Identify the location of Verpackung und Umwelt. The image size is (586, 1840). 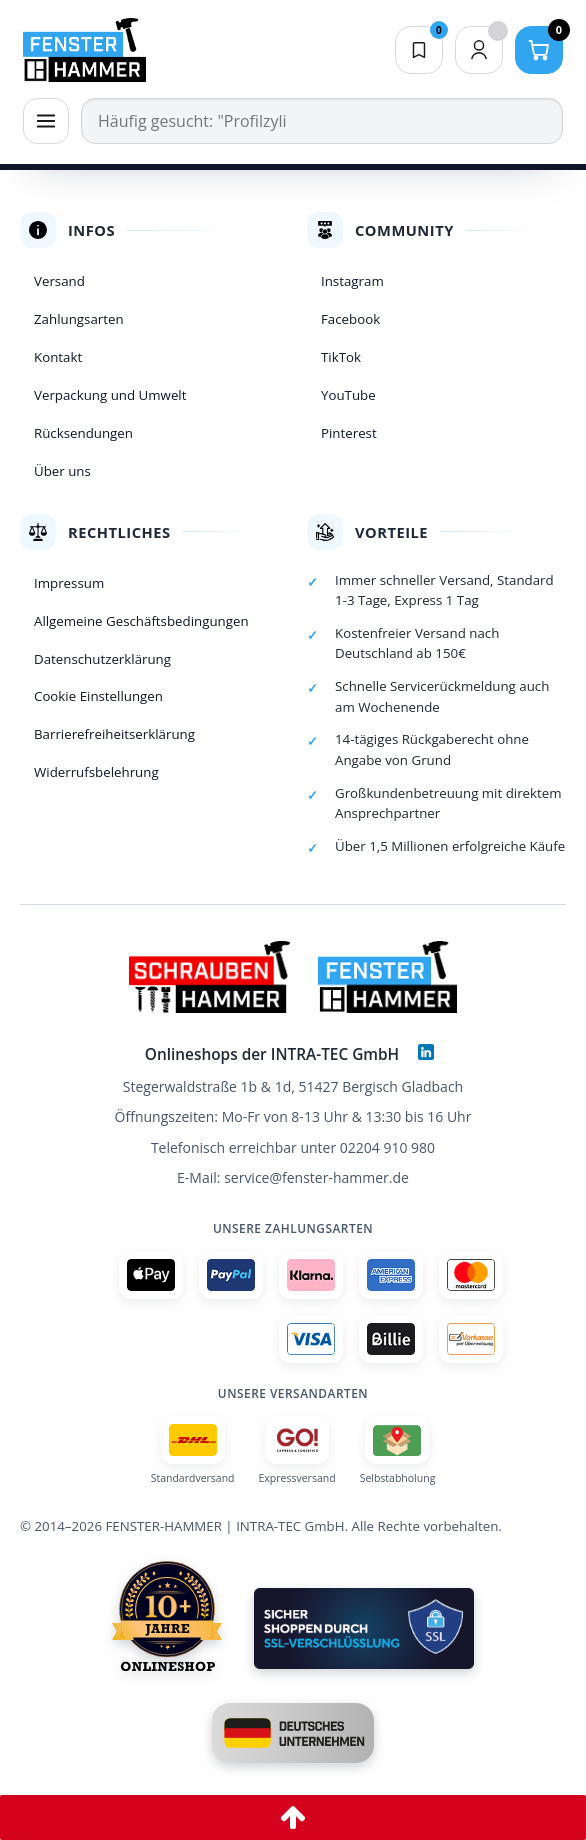
(110, 395).